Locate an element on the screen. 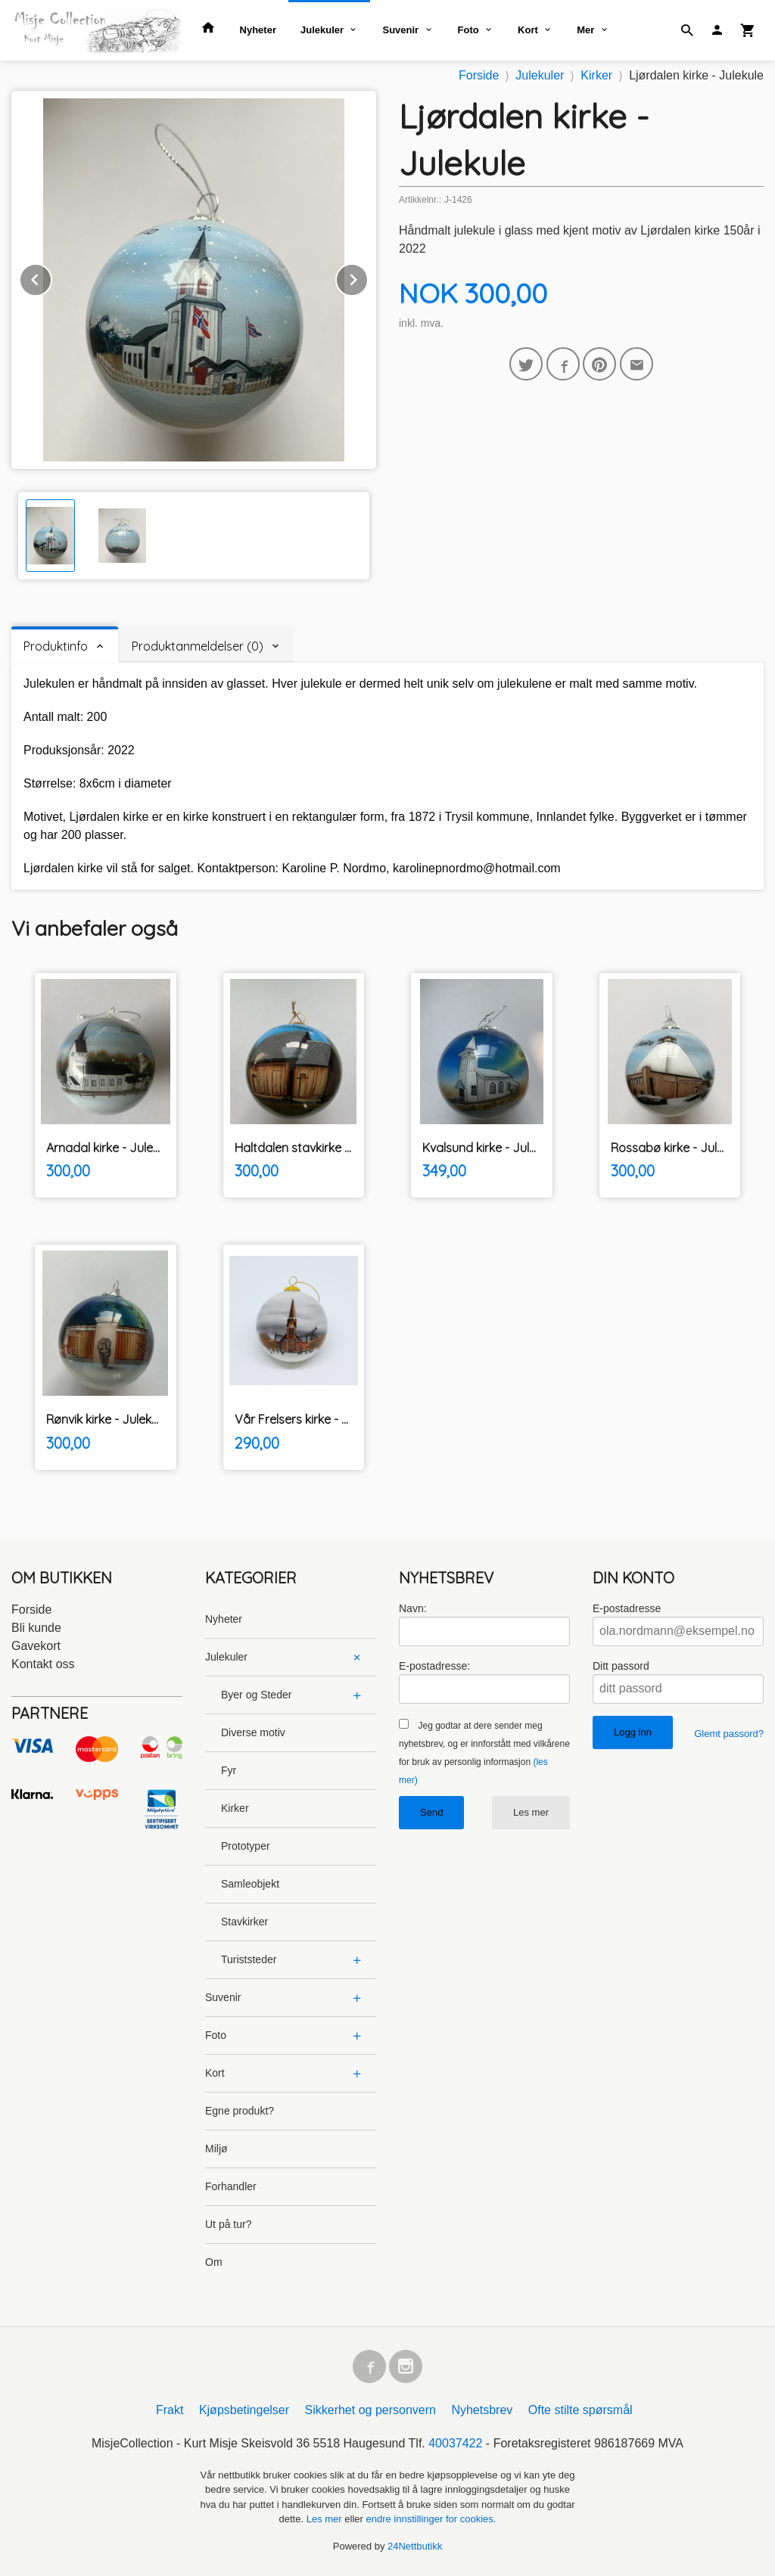  Kort is located at coordinates (528, 30).